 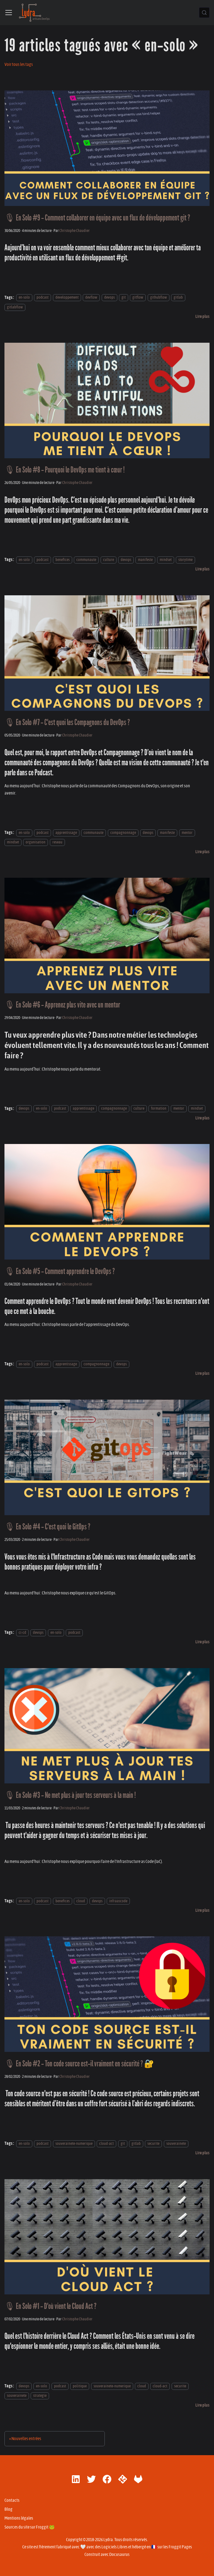 I want to click on compagnonnage, so click(x=123, y=833).